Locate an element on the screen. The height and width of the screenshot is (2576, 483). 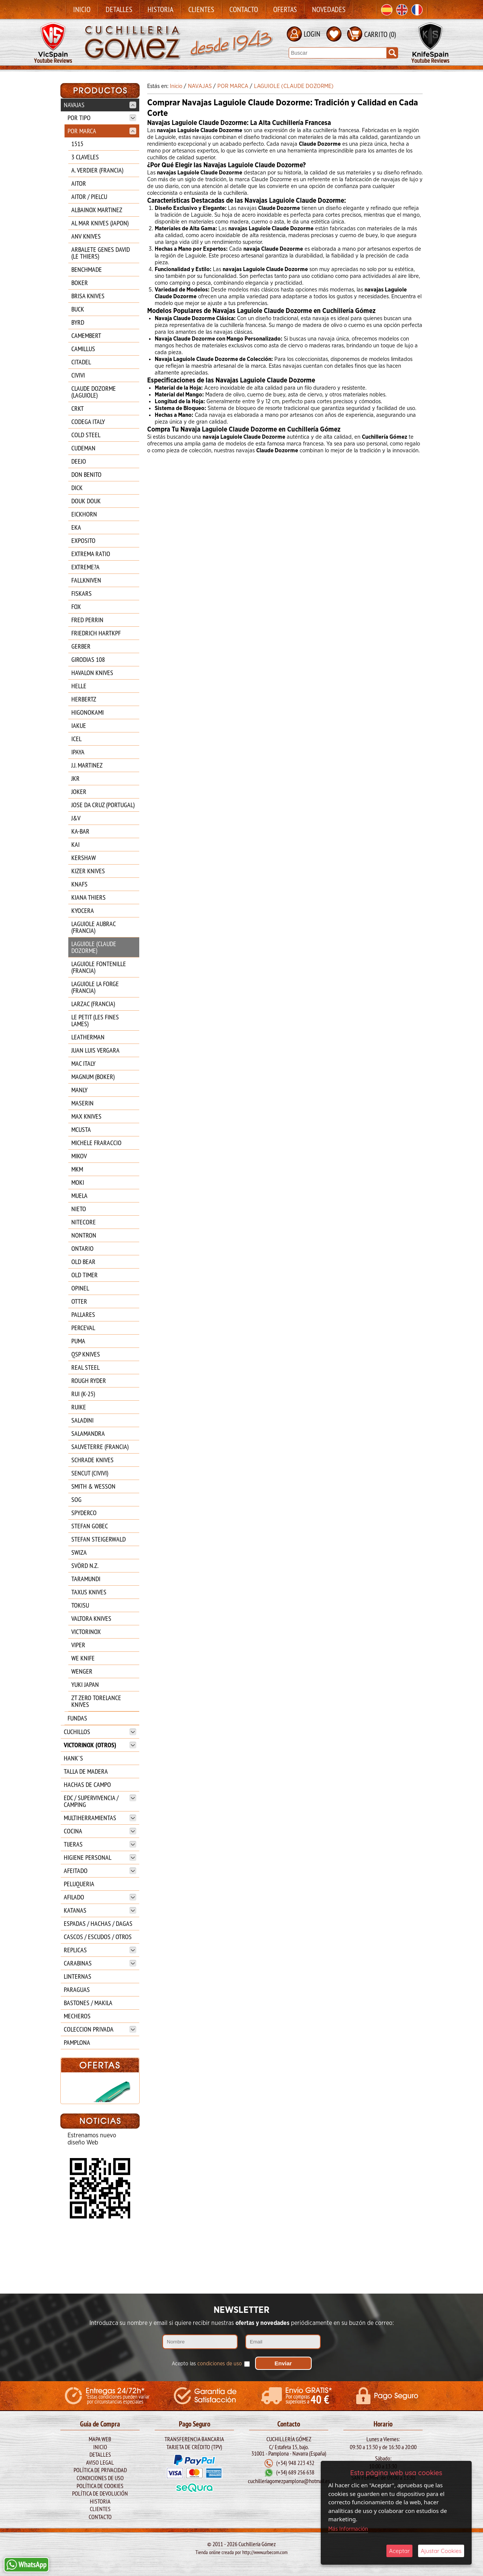
Historia is located at coordinates (160, 9).